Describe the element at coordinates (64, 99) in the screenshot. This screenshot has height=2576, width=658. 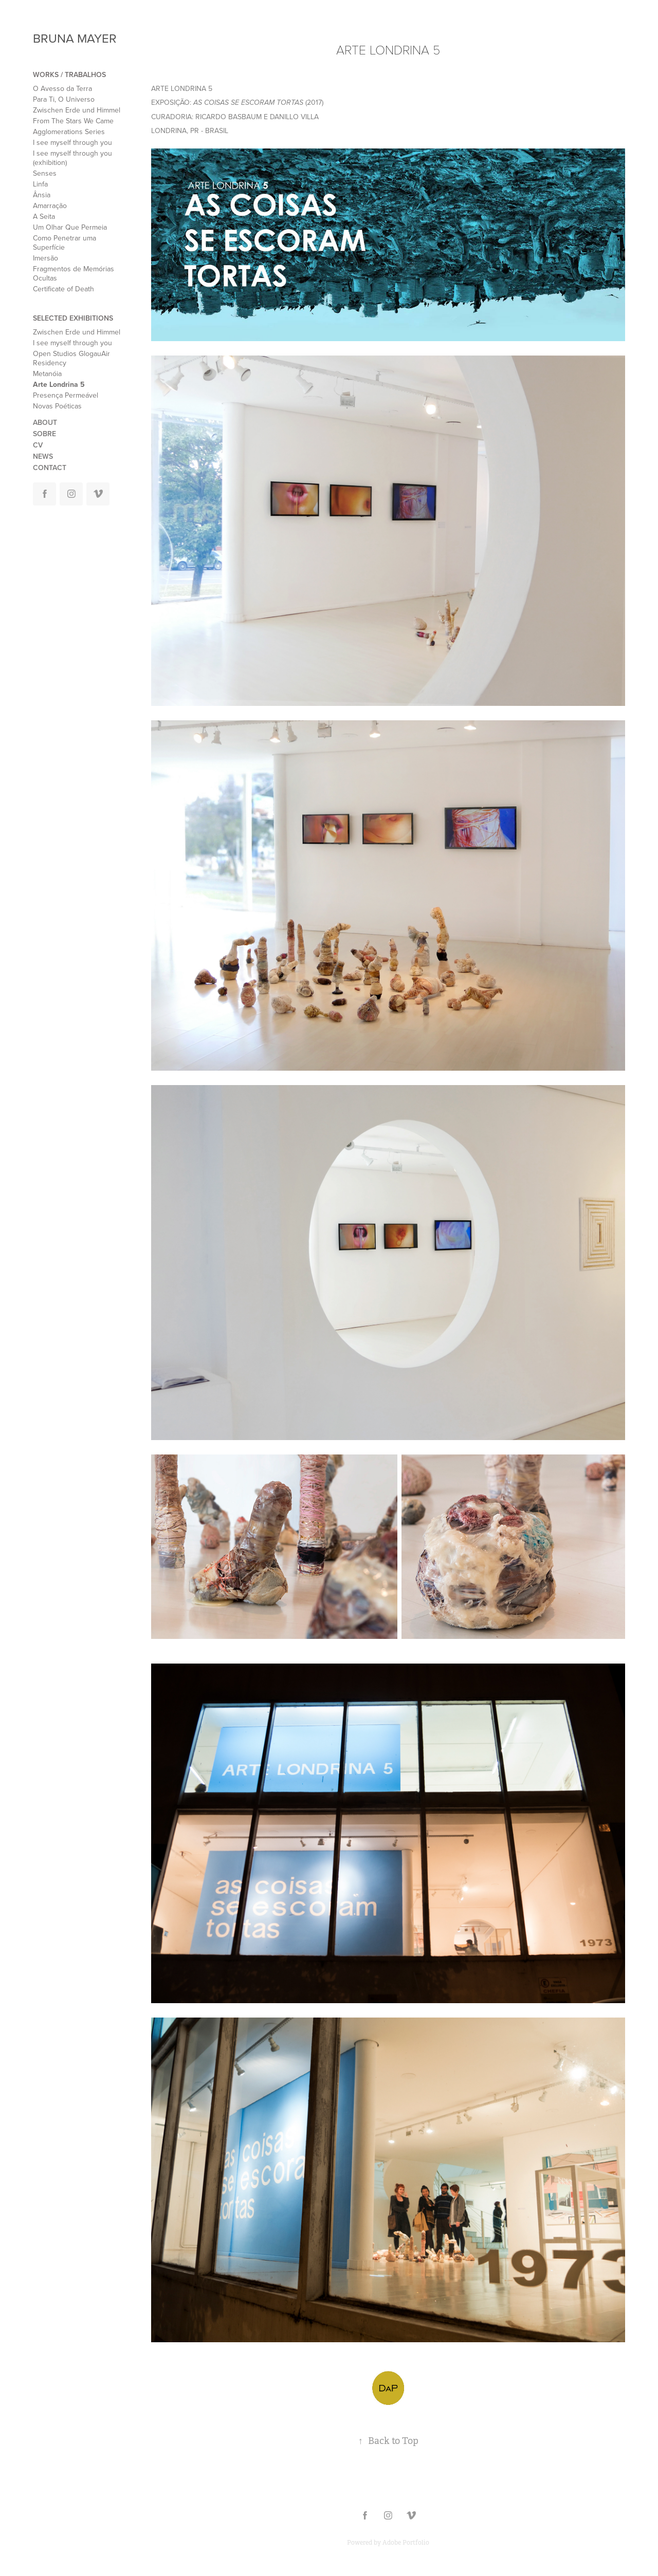
I see `Para Ti, O Universo` at that location.